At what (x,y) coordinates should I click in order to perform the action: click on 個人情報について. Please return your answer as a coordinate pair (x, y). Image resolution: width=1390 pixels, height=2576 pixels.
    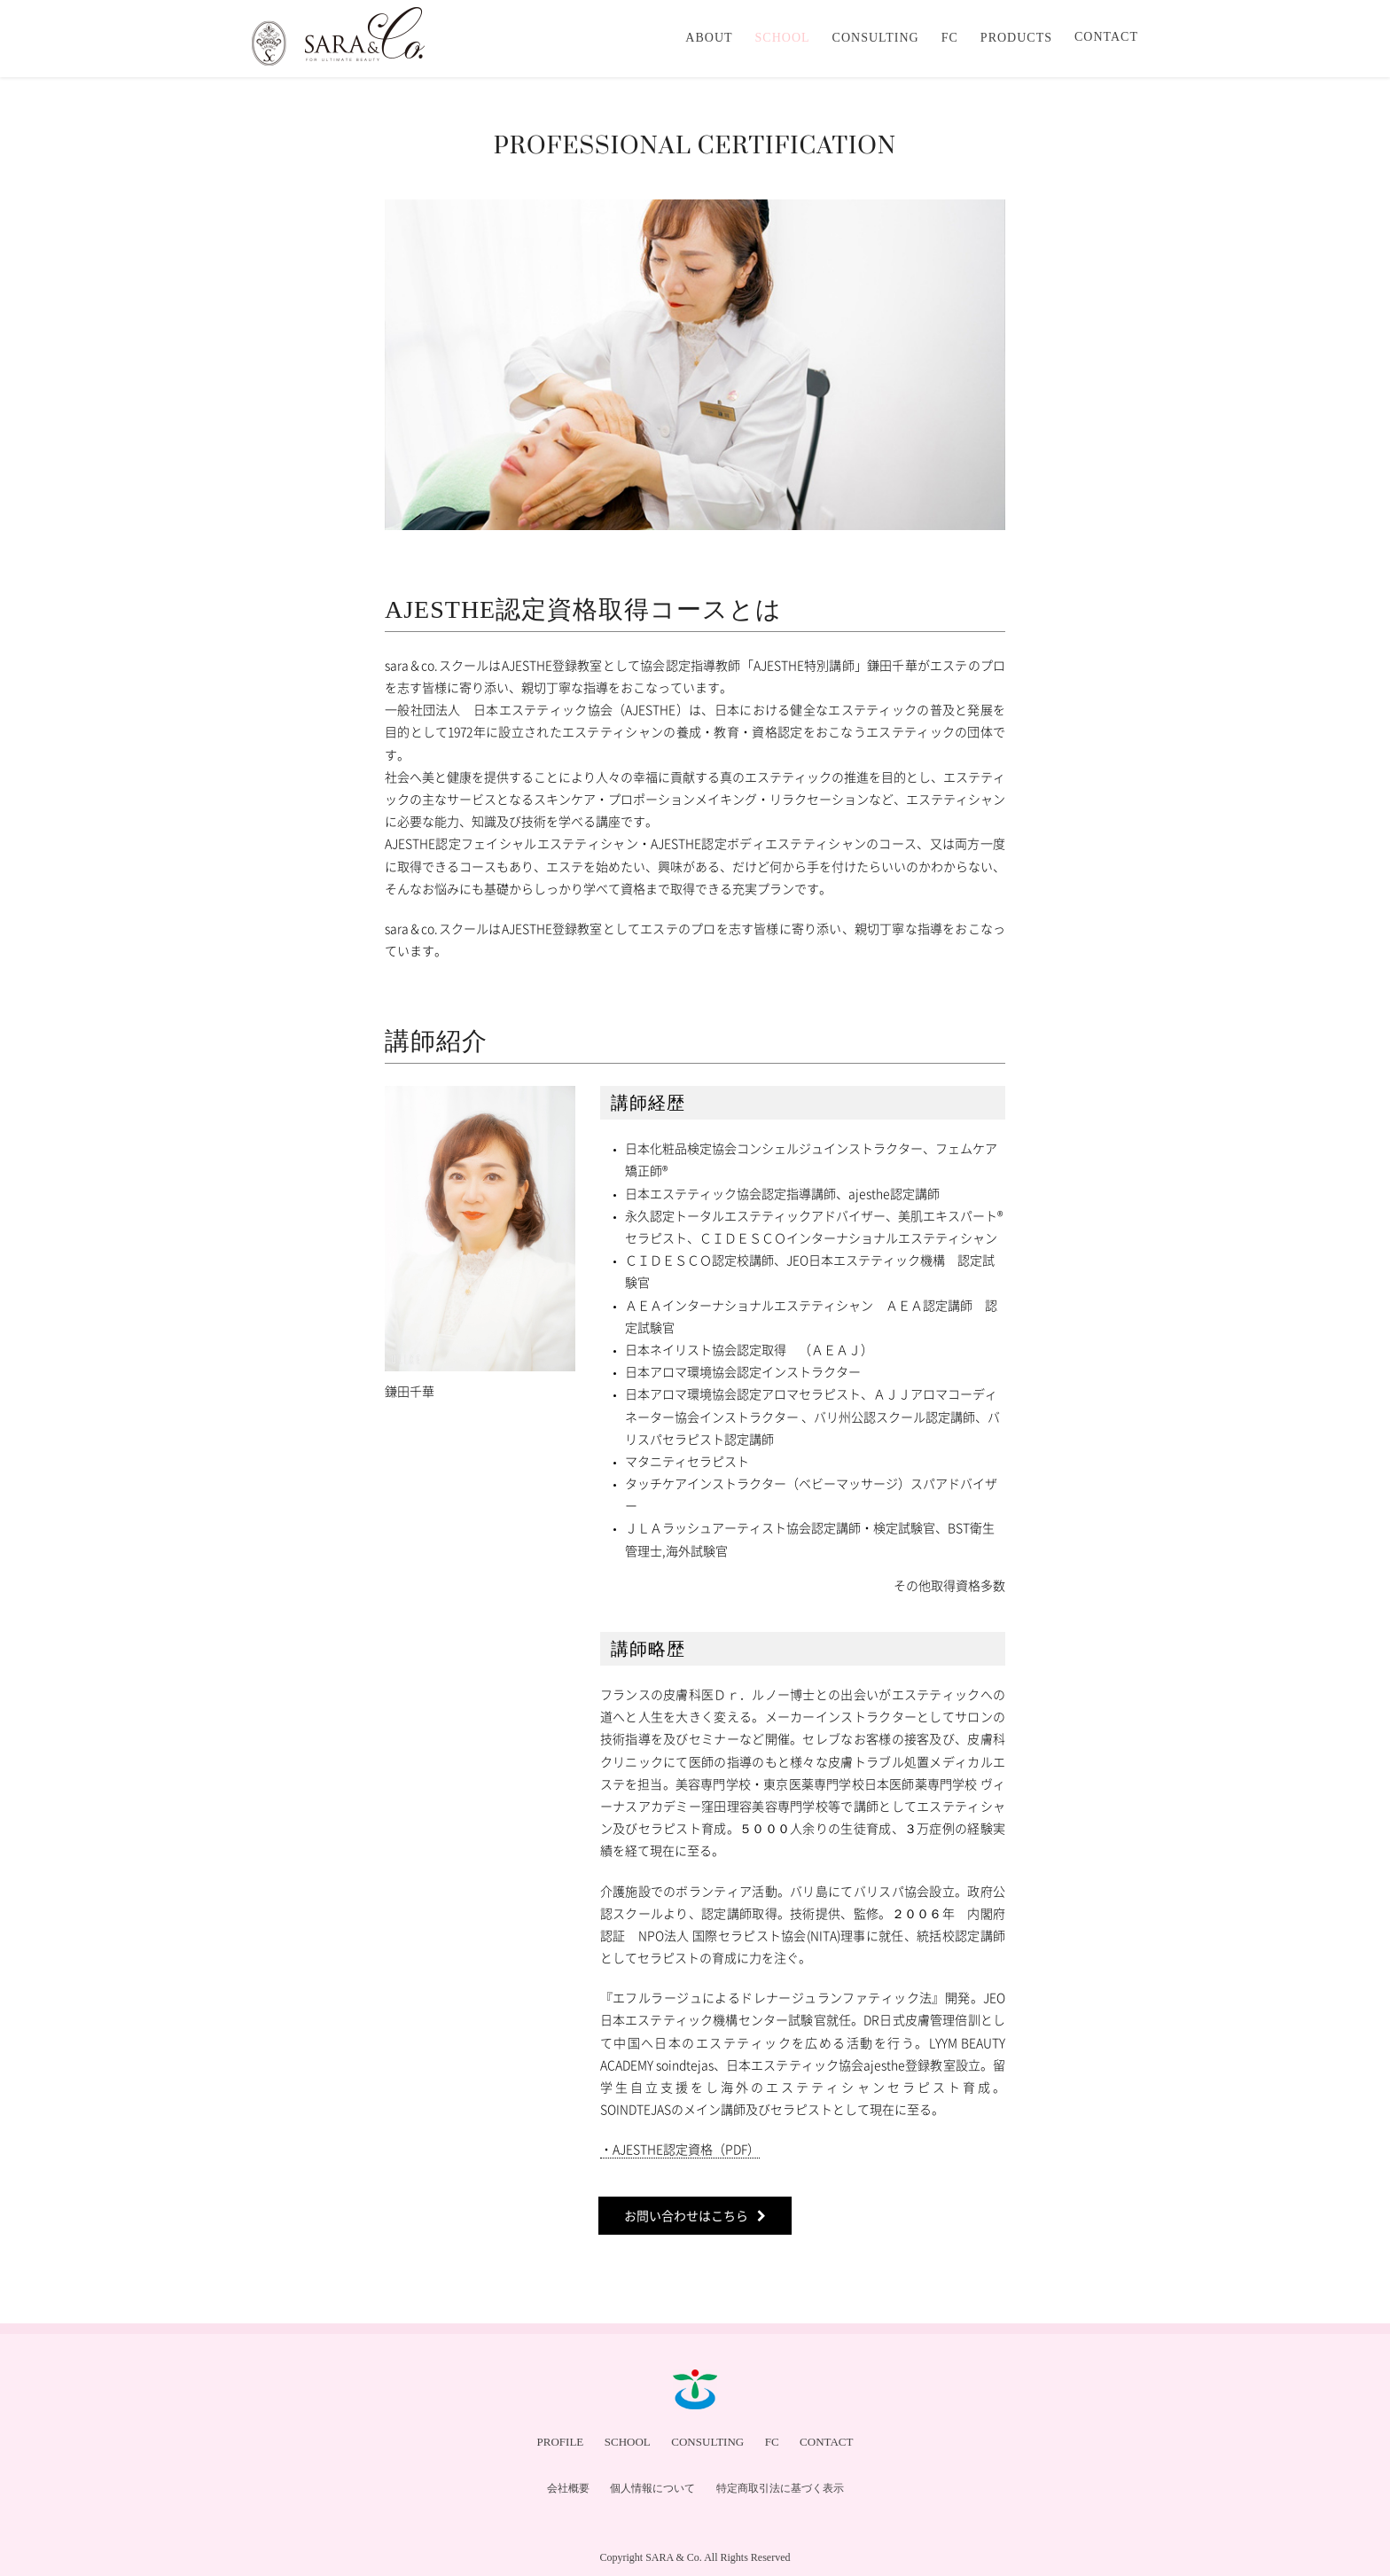
    Looking at the image, I should click on (652, 2488).